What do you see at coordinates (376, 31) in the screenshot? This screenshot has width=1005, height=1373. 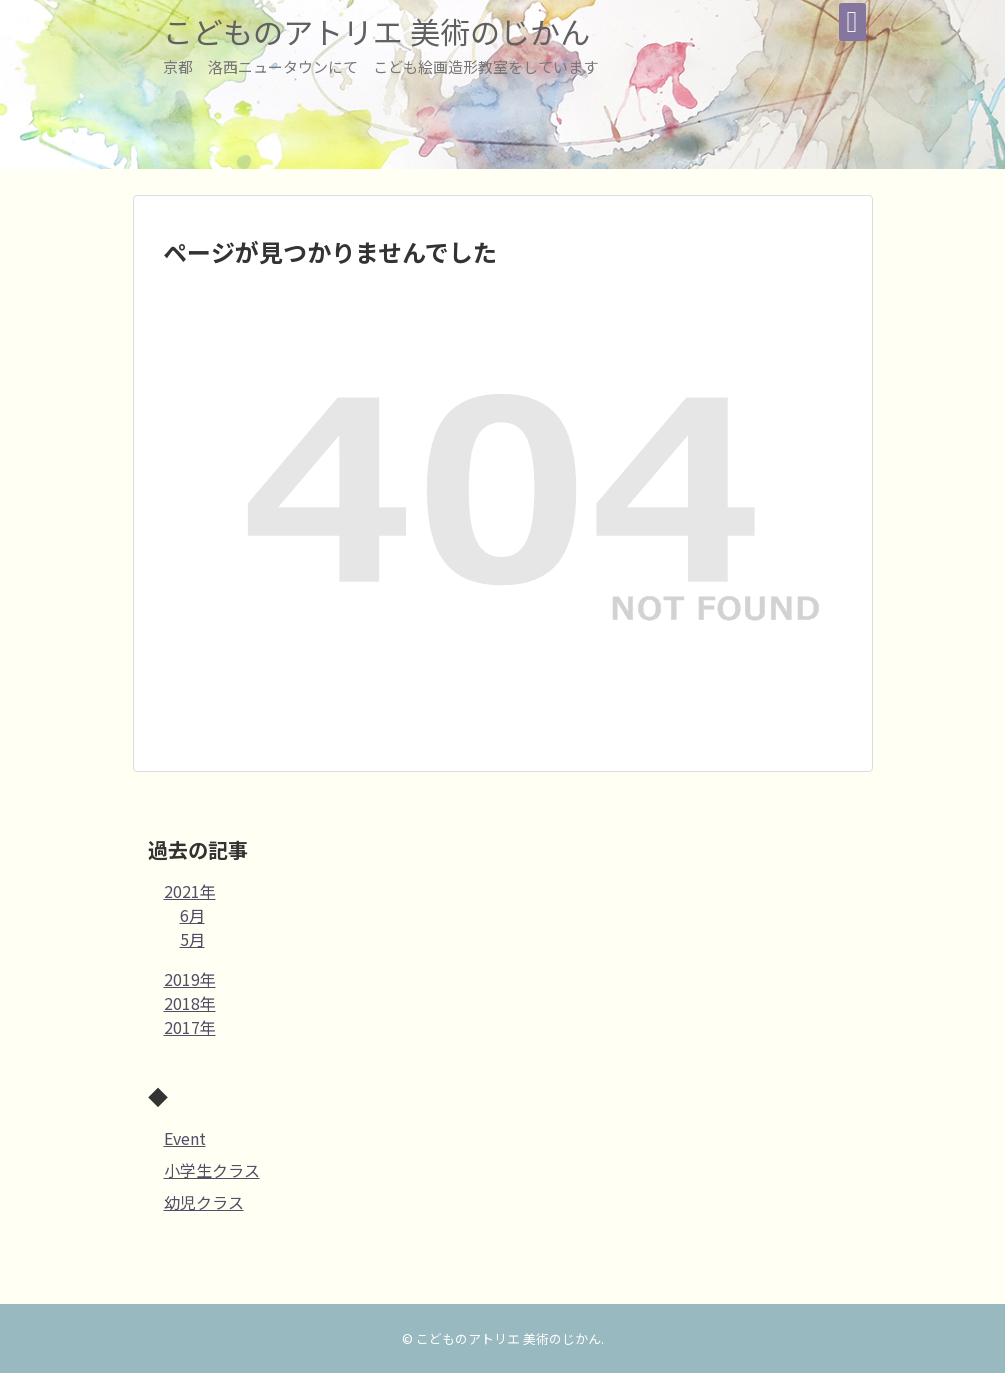 I see `こどものアトリエ 美術のじかん` at bounding box center [376, 31].